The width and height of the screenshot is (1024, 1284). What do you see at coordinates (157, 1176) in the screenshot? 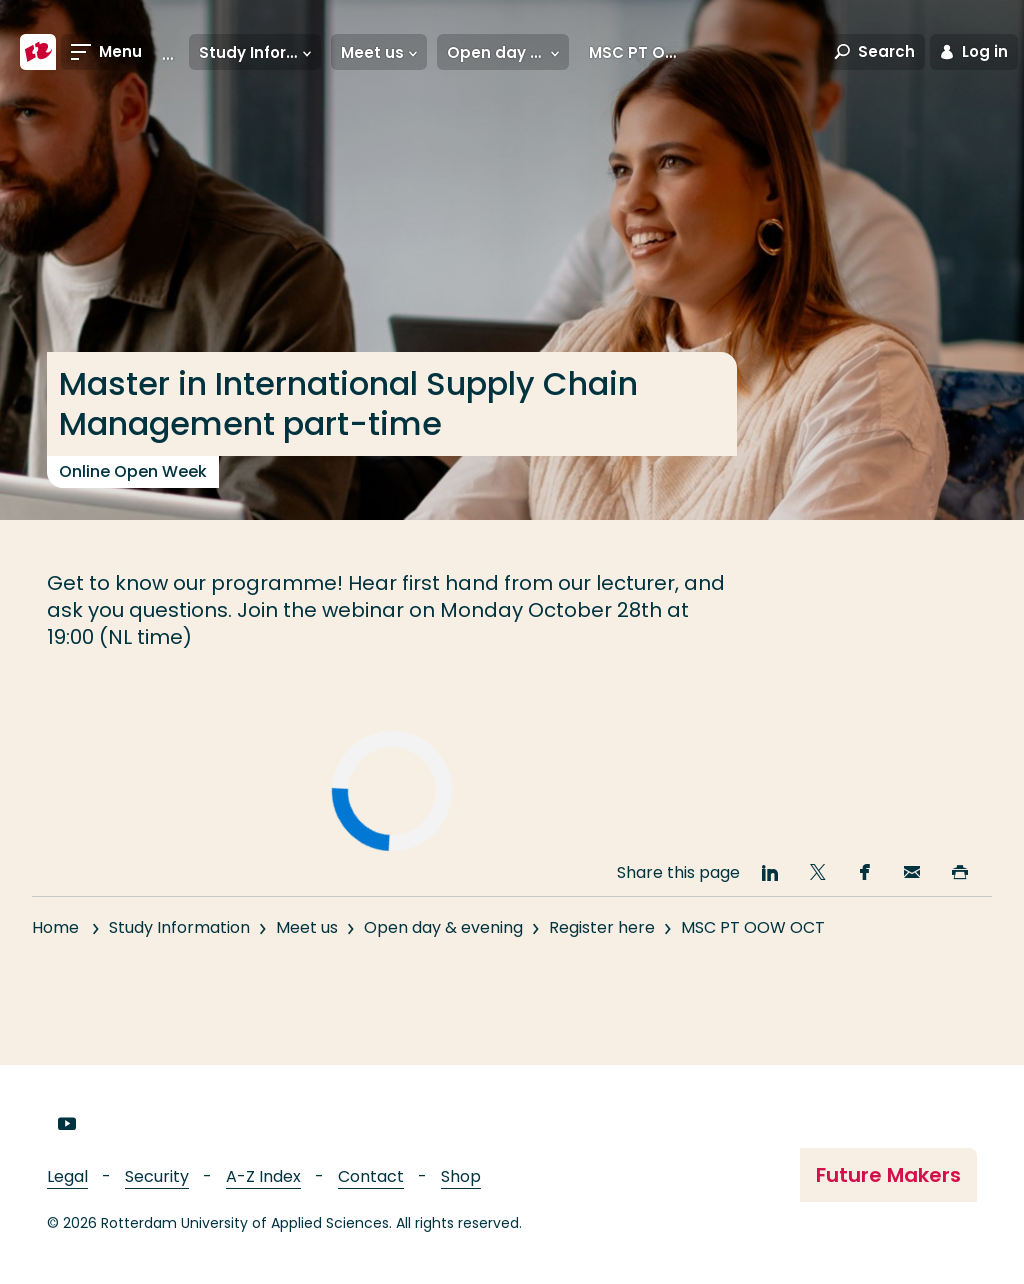
I see `Security` at bounding box center [157, 1176].